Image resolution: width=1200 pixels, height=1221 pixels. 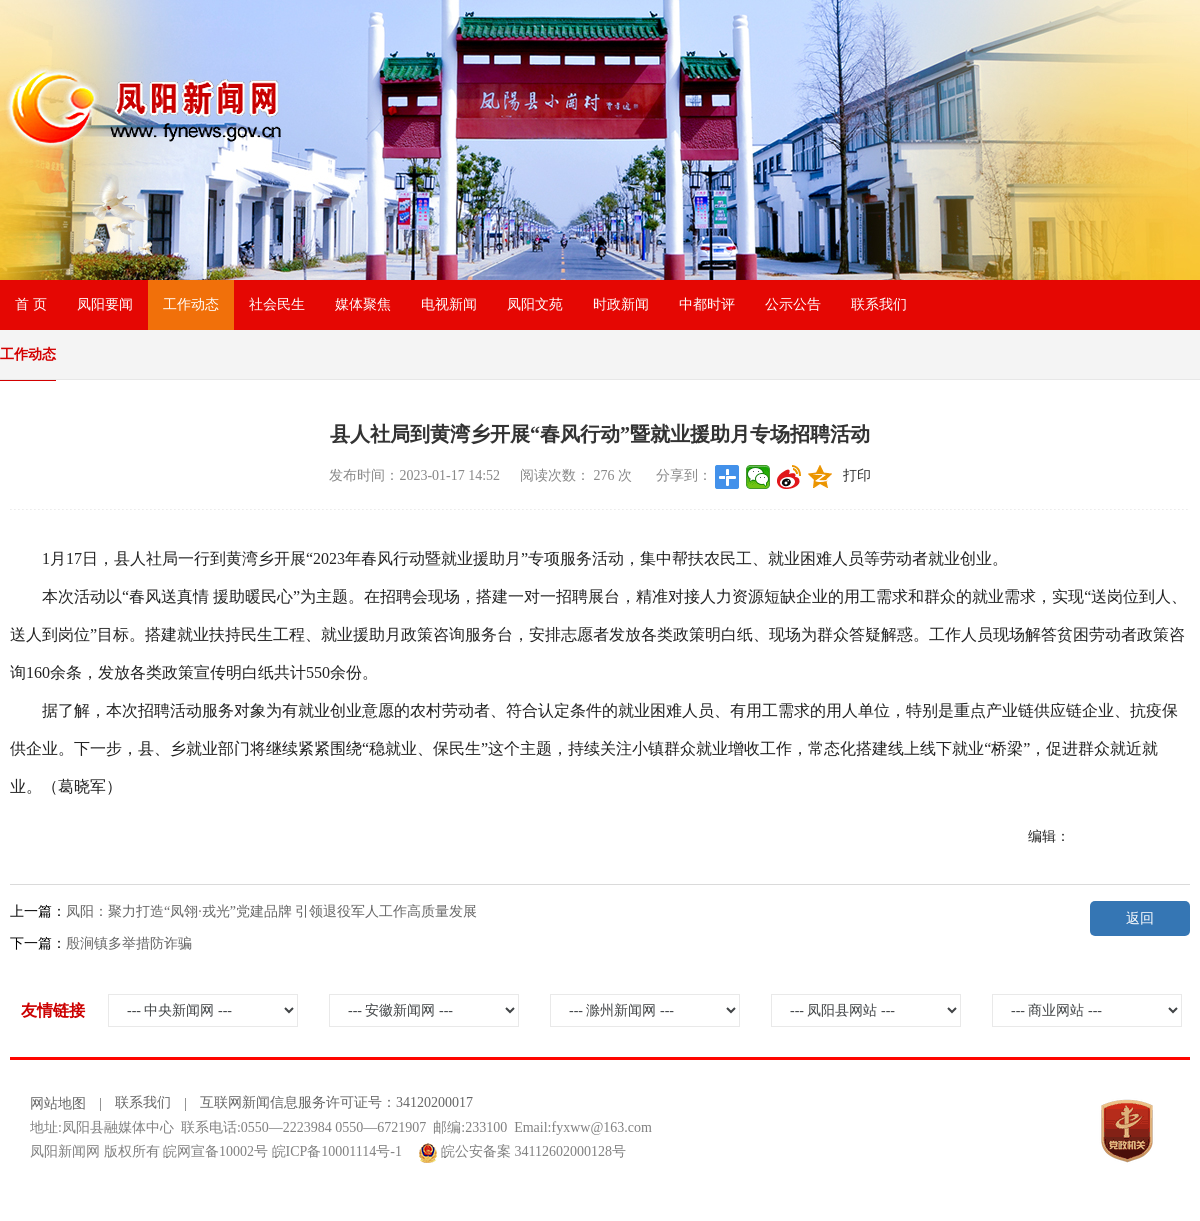 What do you see at coordinates (58, 1103) in the screenshot?
I see `网站地图` at bounding box center [58, 1103].